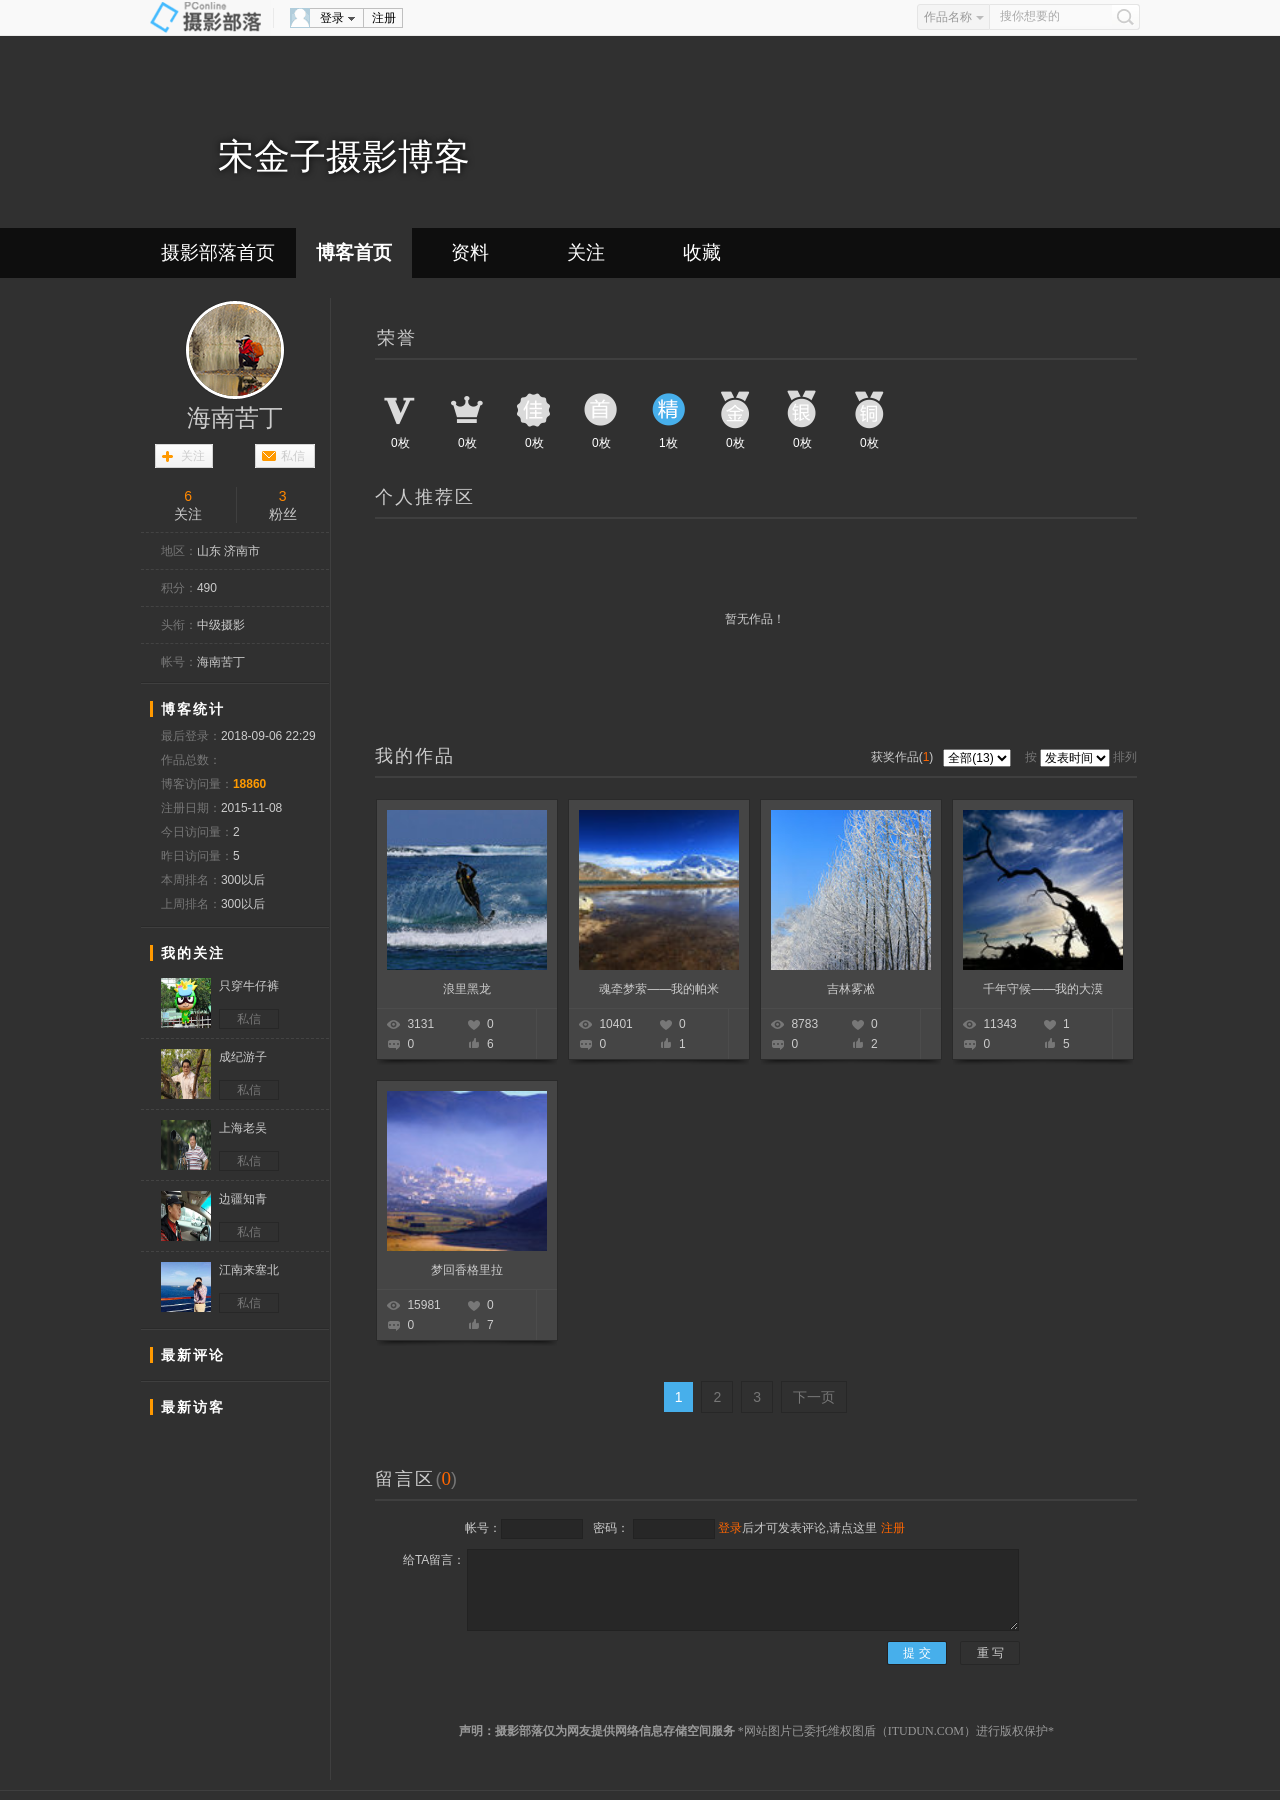 The height and width of the screenshot is (1800, 1280). I want to click on 摄影部落首页, so click(218, 252).